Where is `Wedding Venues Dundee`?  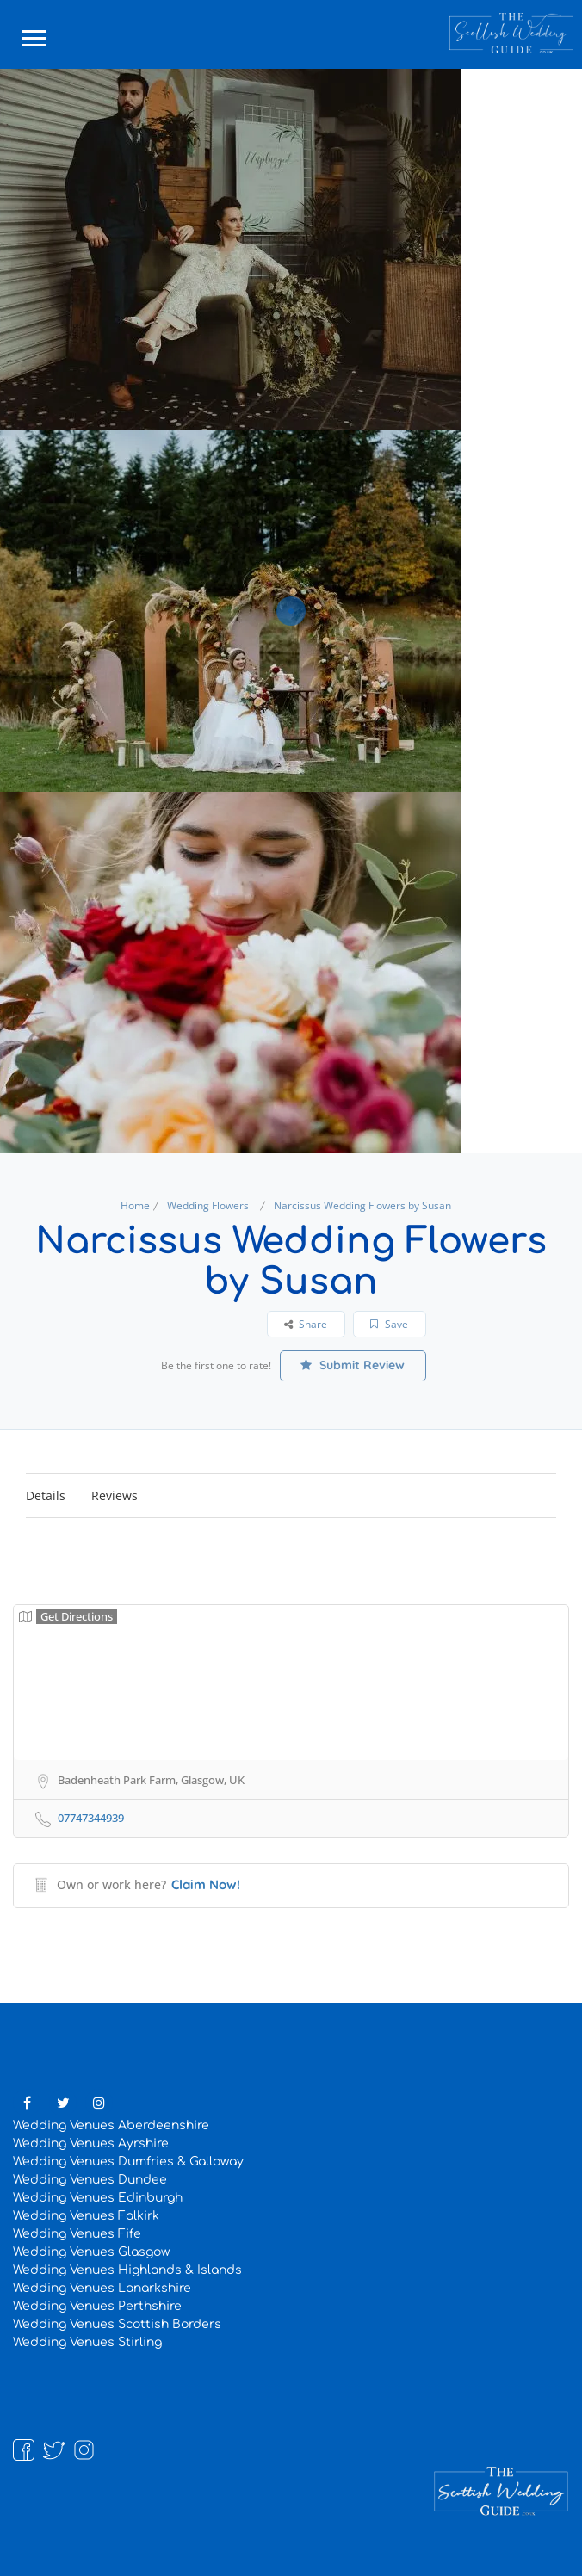 Wedding Venues Dundee is located at coordinates (90, 2179).